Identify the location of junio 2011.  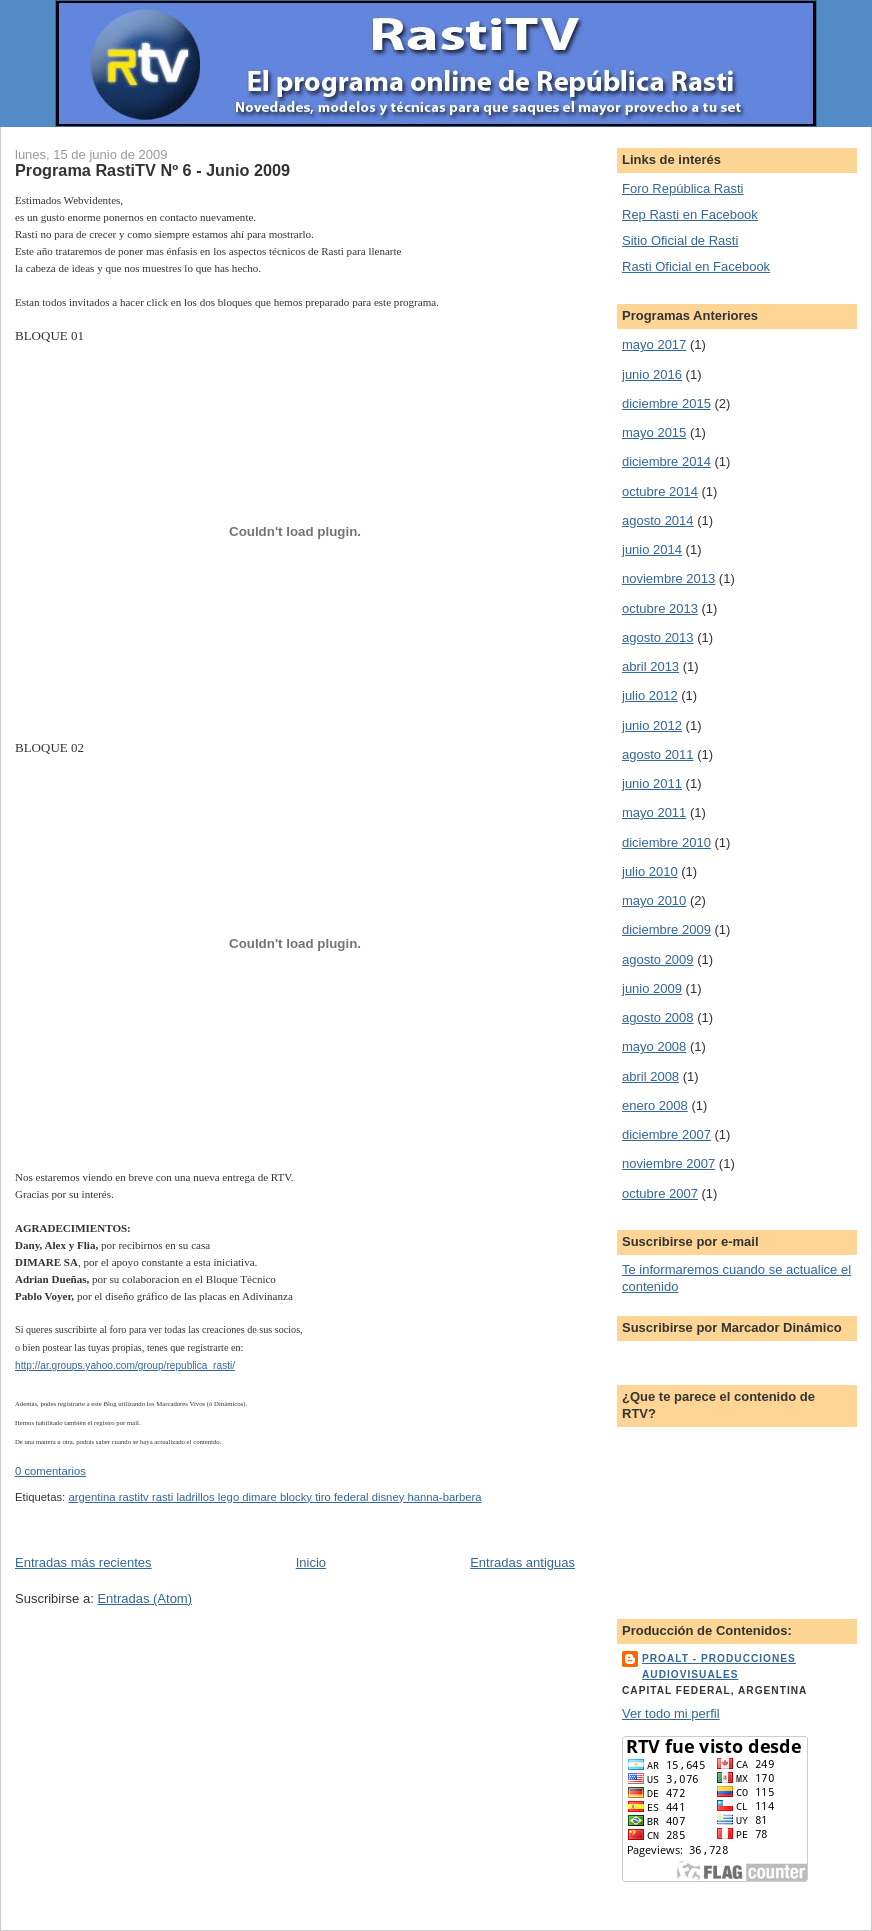
(652, 783).